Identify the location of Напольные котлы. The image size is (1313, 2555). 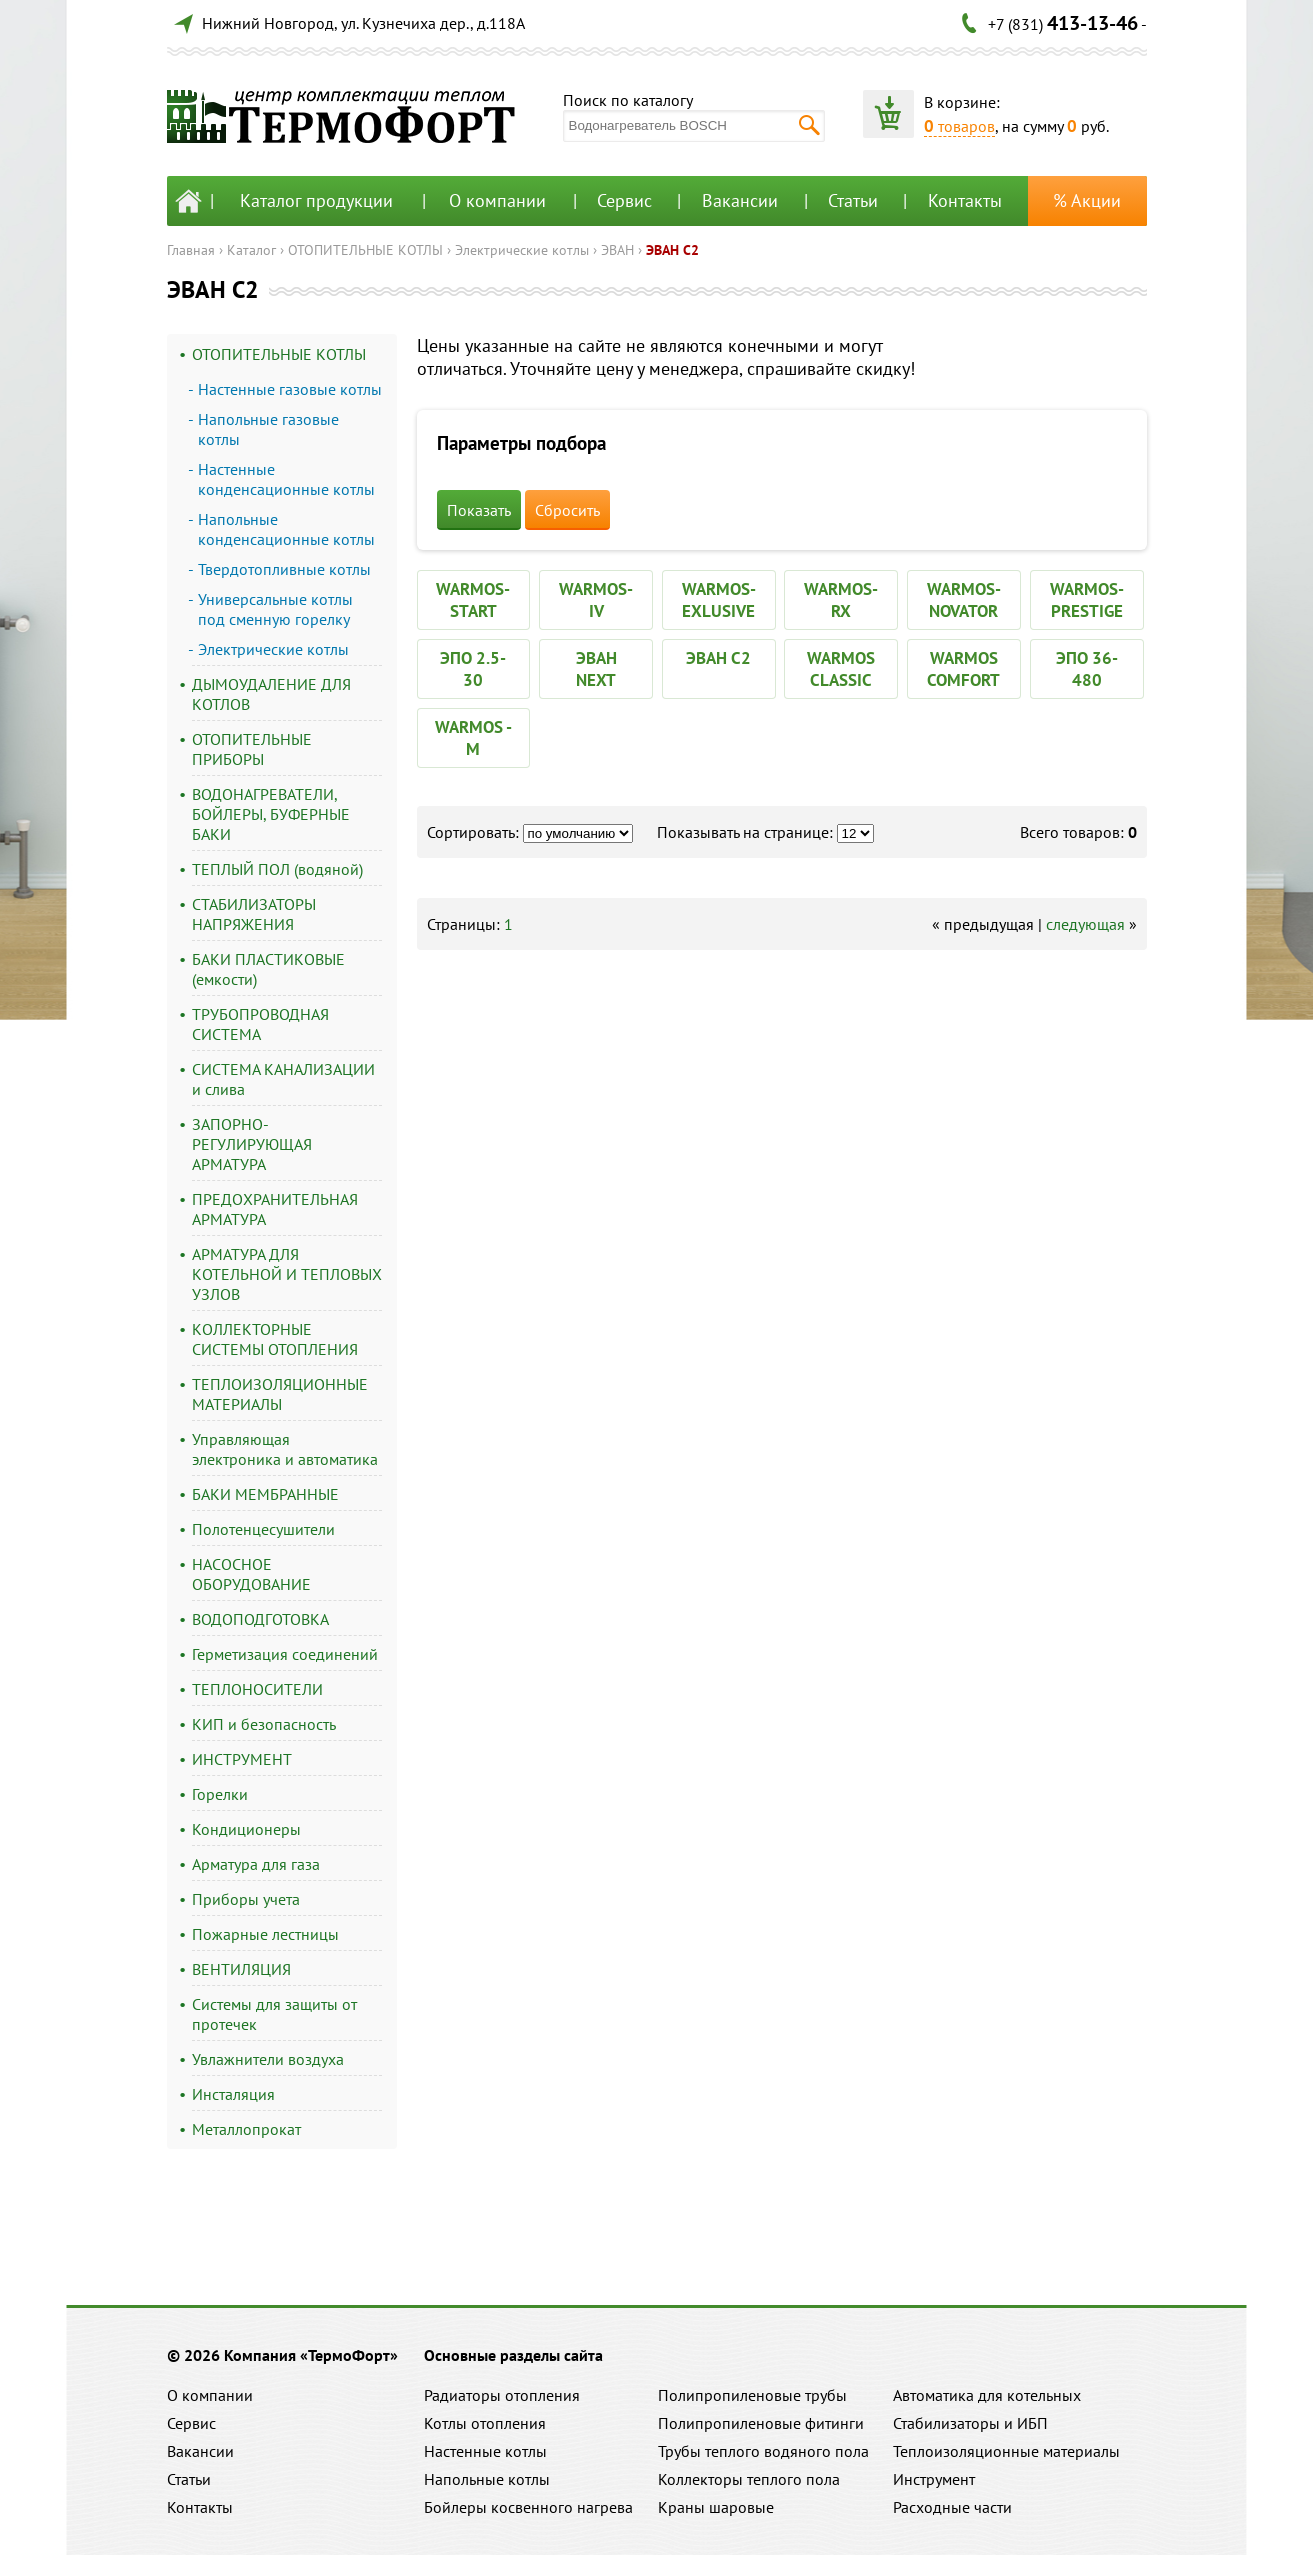
(487, 2479).